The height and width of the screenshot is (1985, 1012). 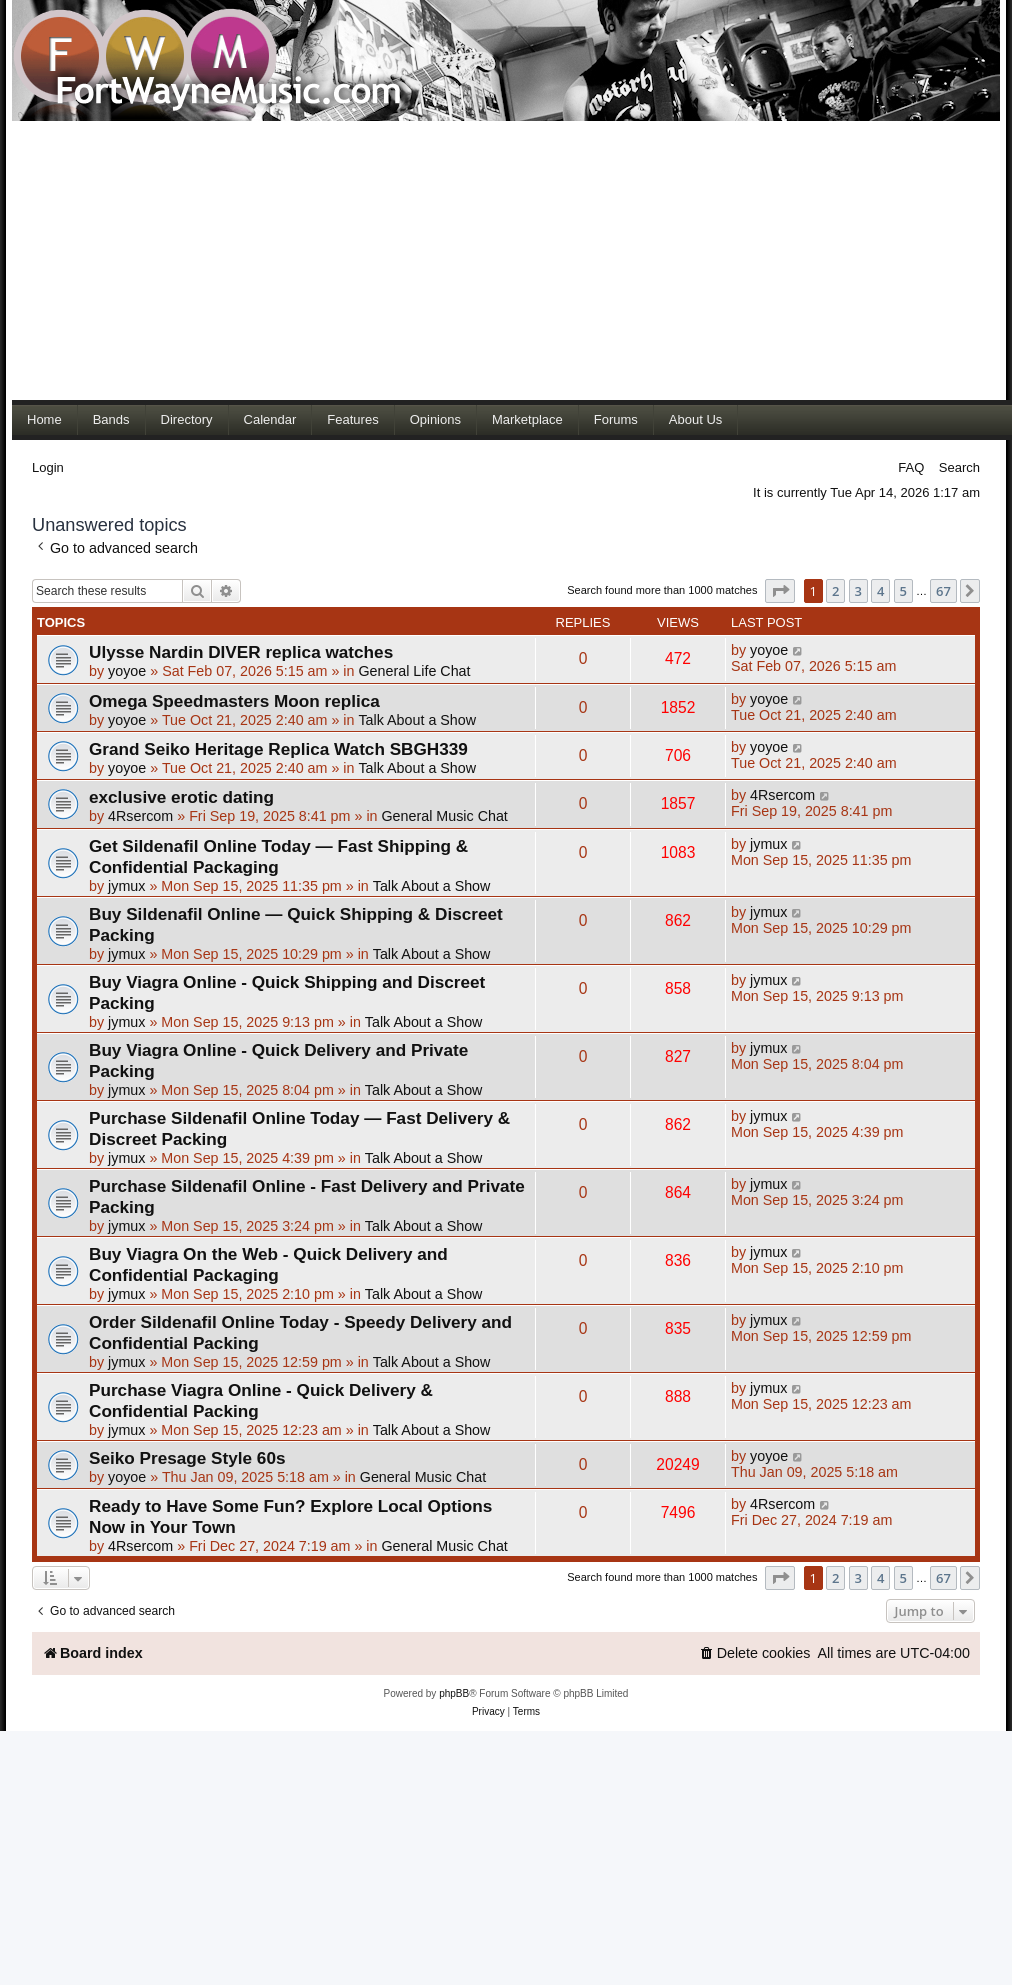 What do you see at coordinates (44, 419) in the screenshot?
I see `Home` at bounding box center [44, 419].